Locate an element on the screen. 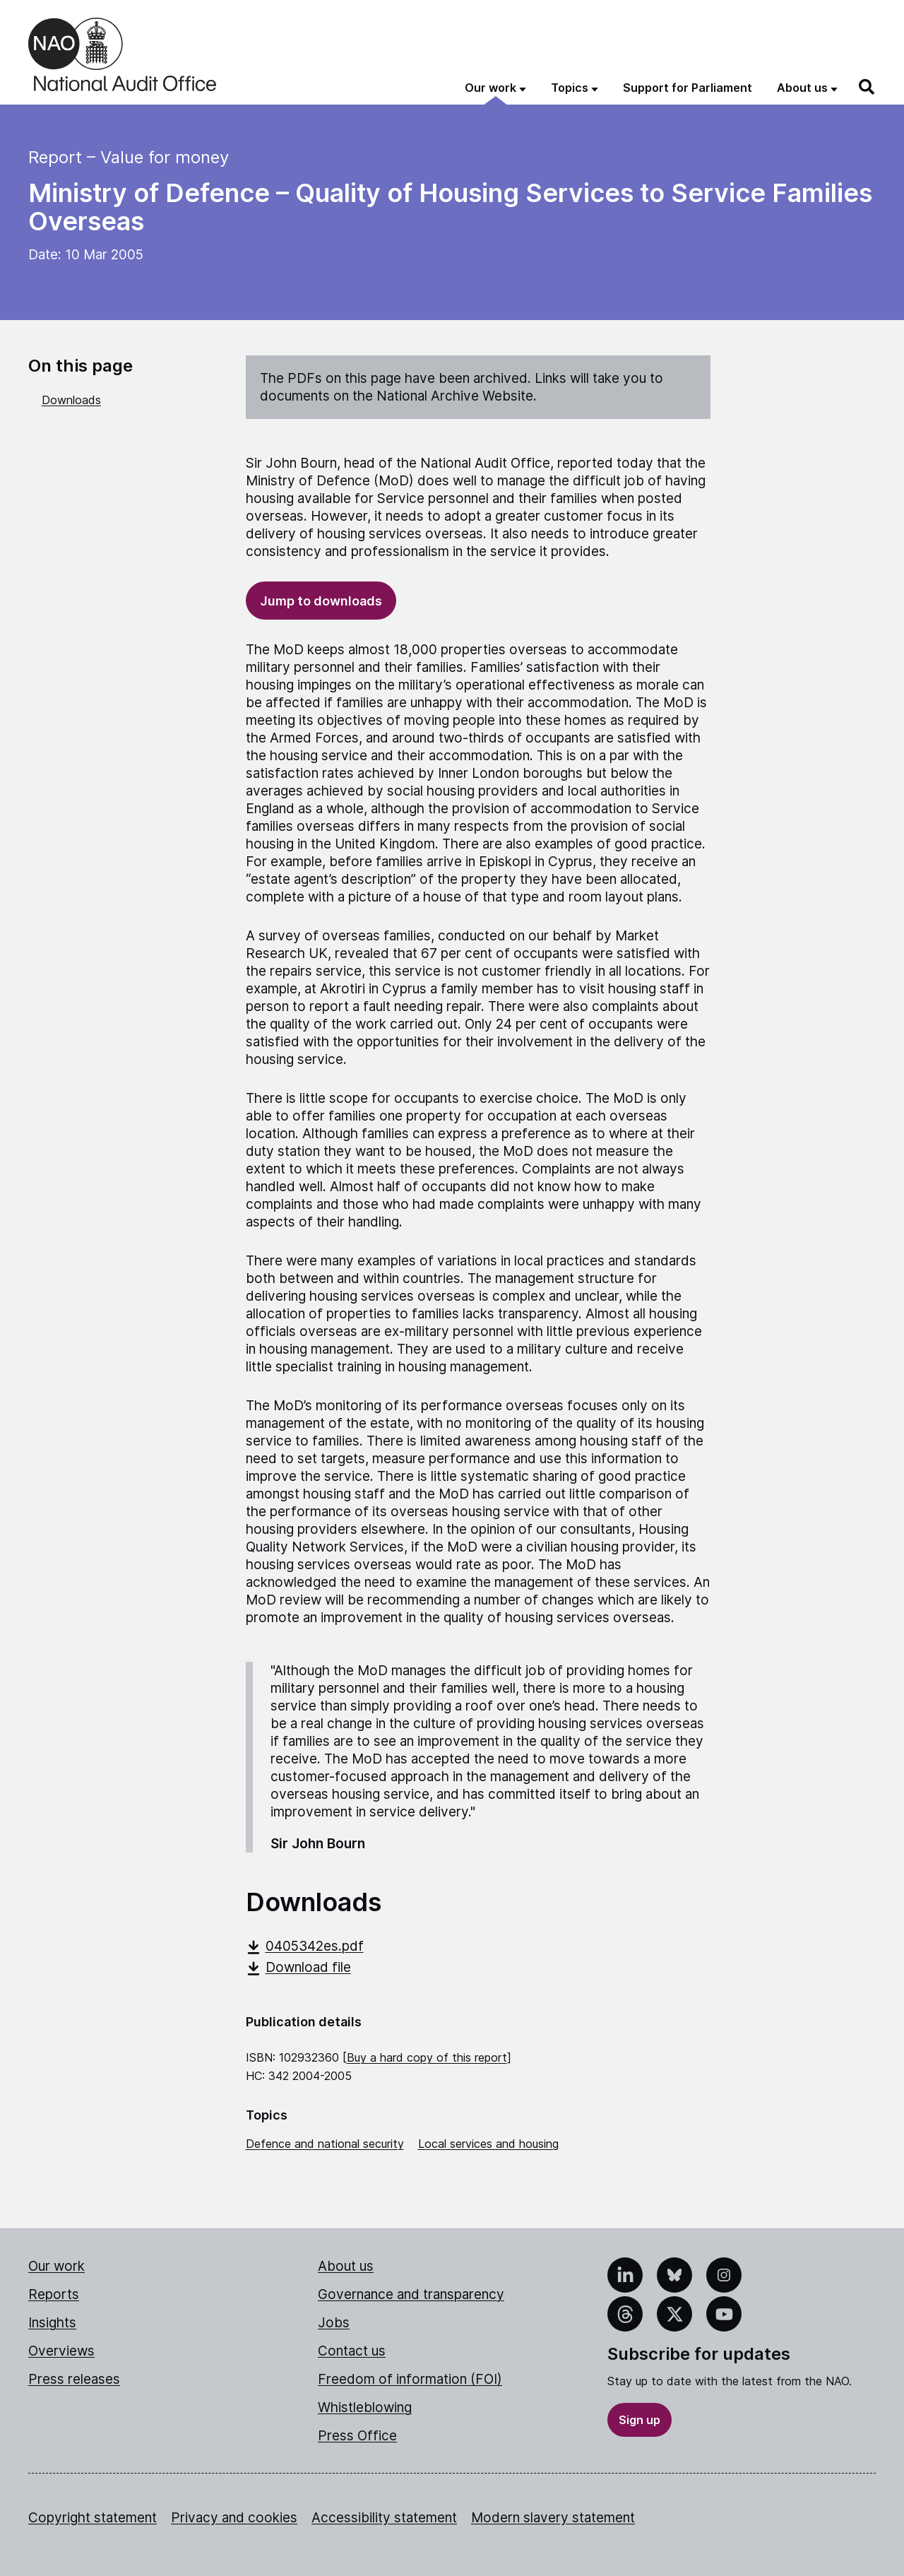 This screenshot has width=904, height=2576. Jobs is located at coordinates (334, 2323).